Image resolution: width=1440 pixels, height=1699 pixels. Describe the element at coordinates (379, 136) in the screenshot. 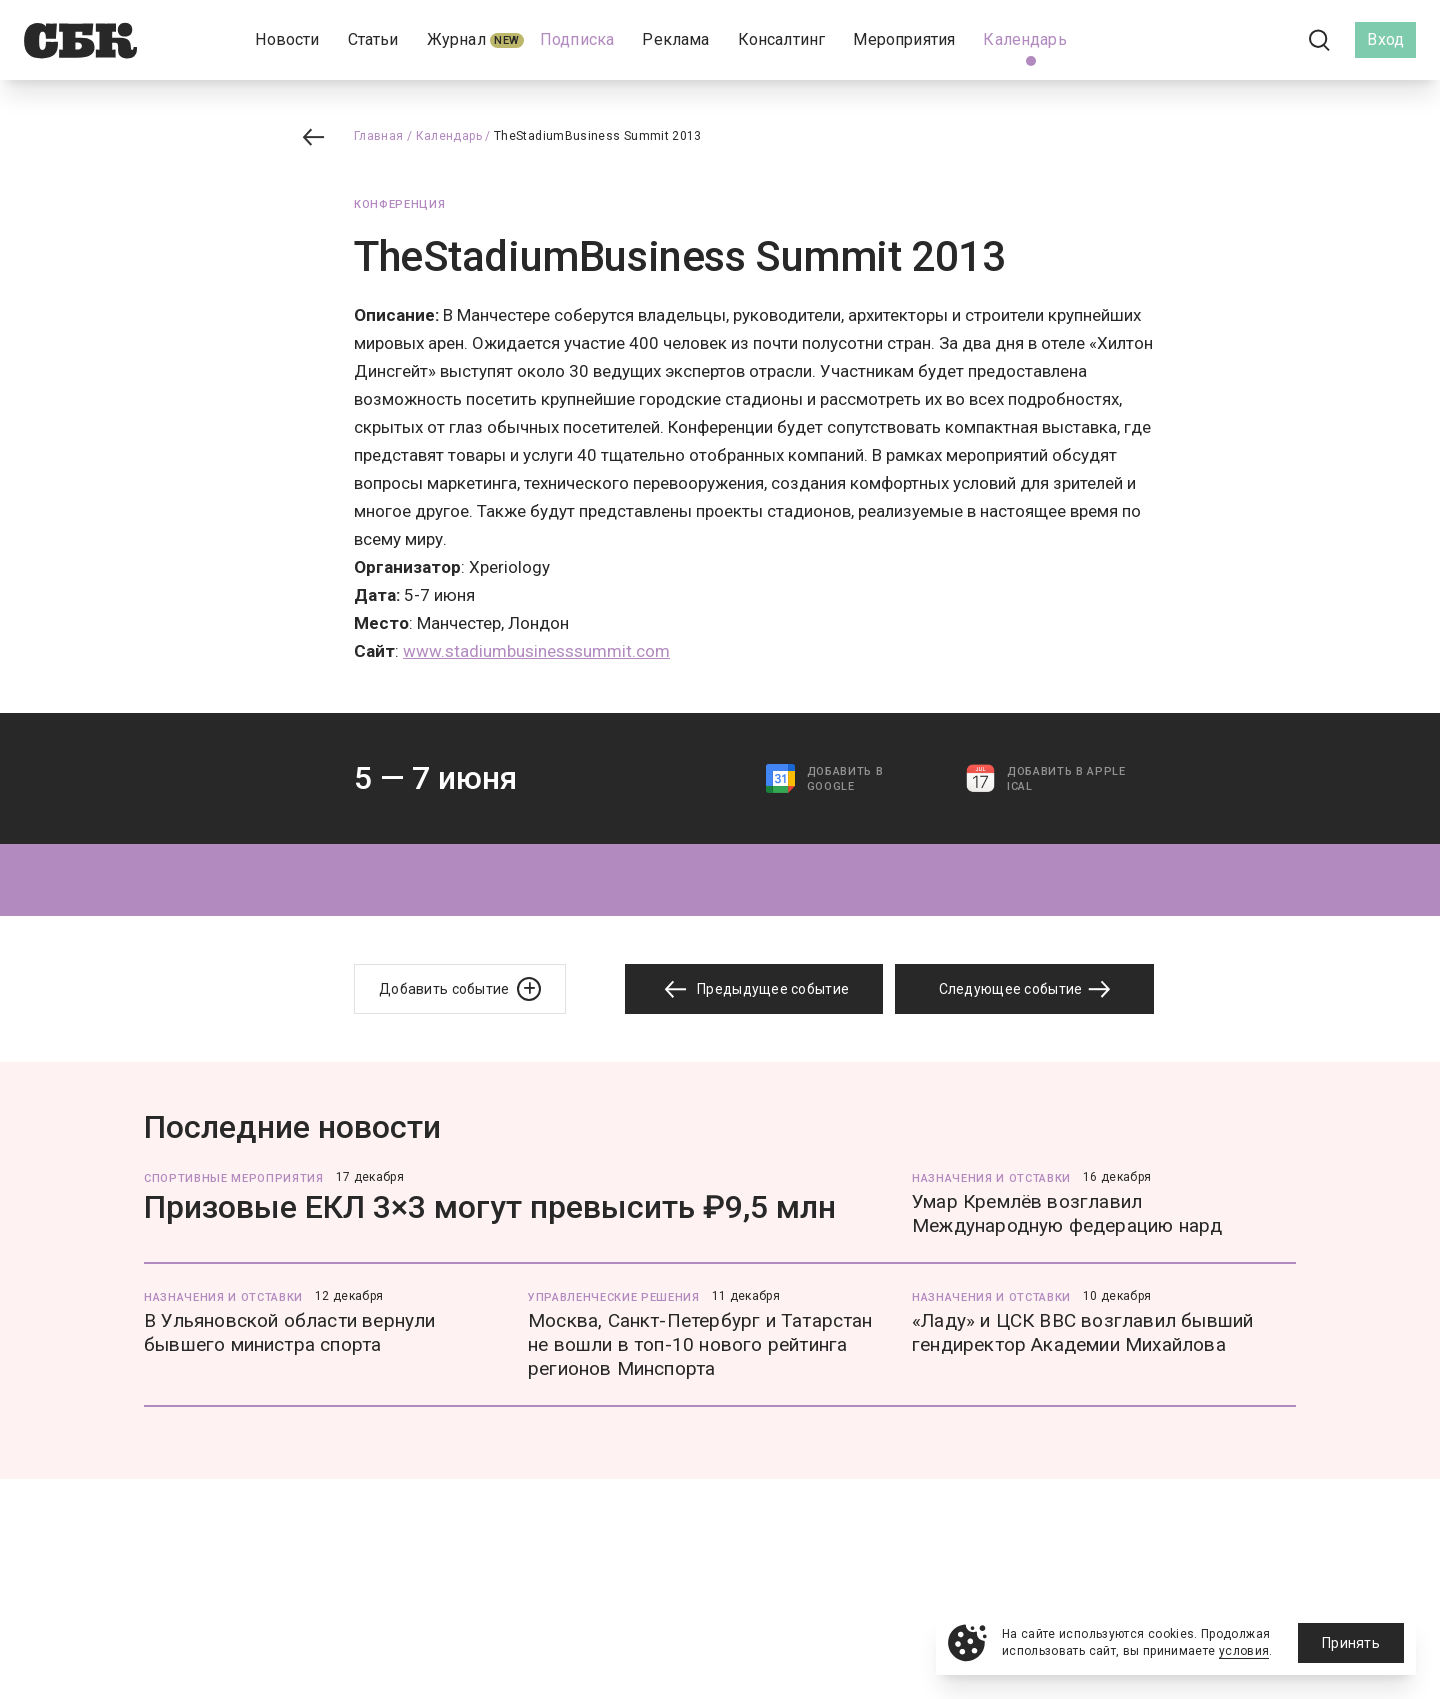

I see `Главная` at that location.